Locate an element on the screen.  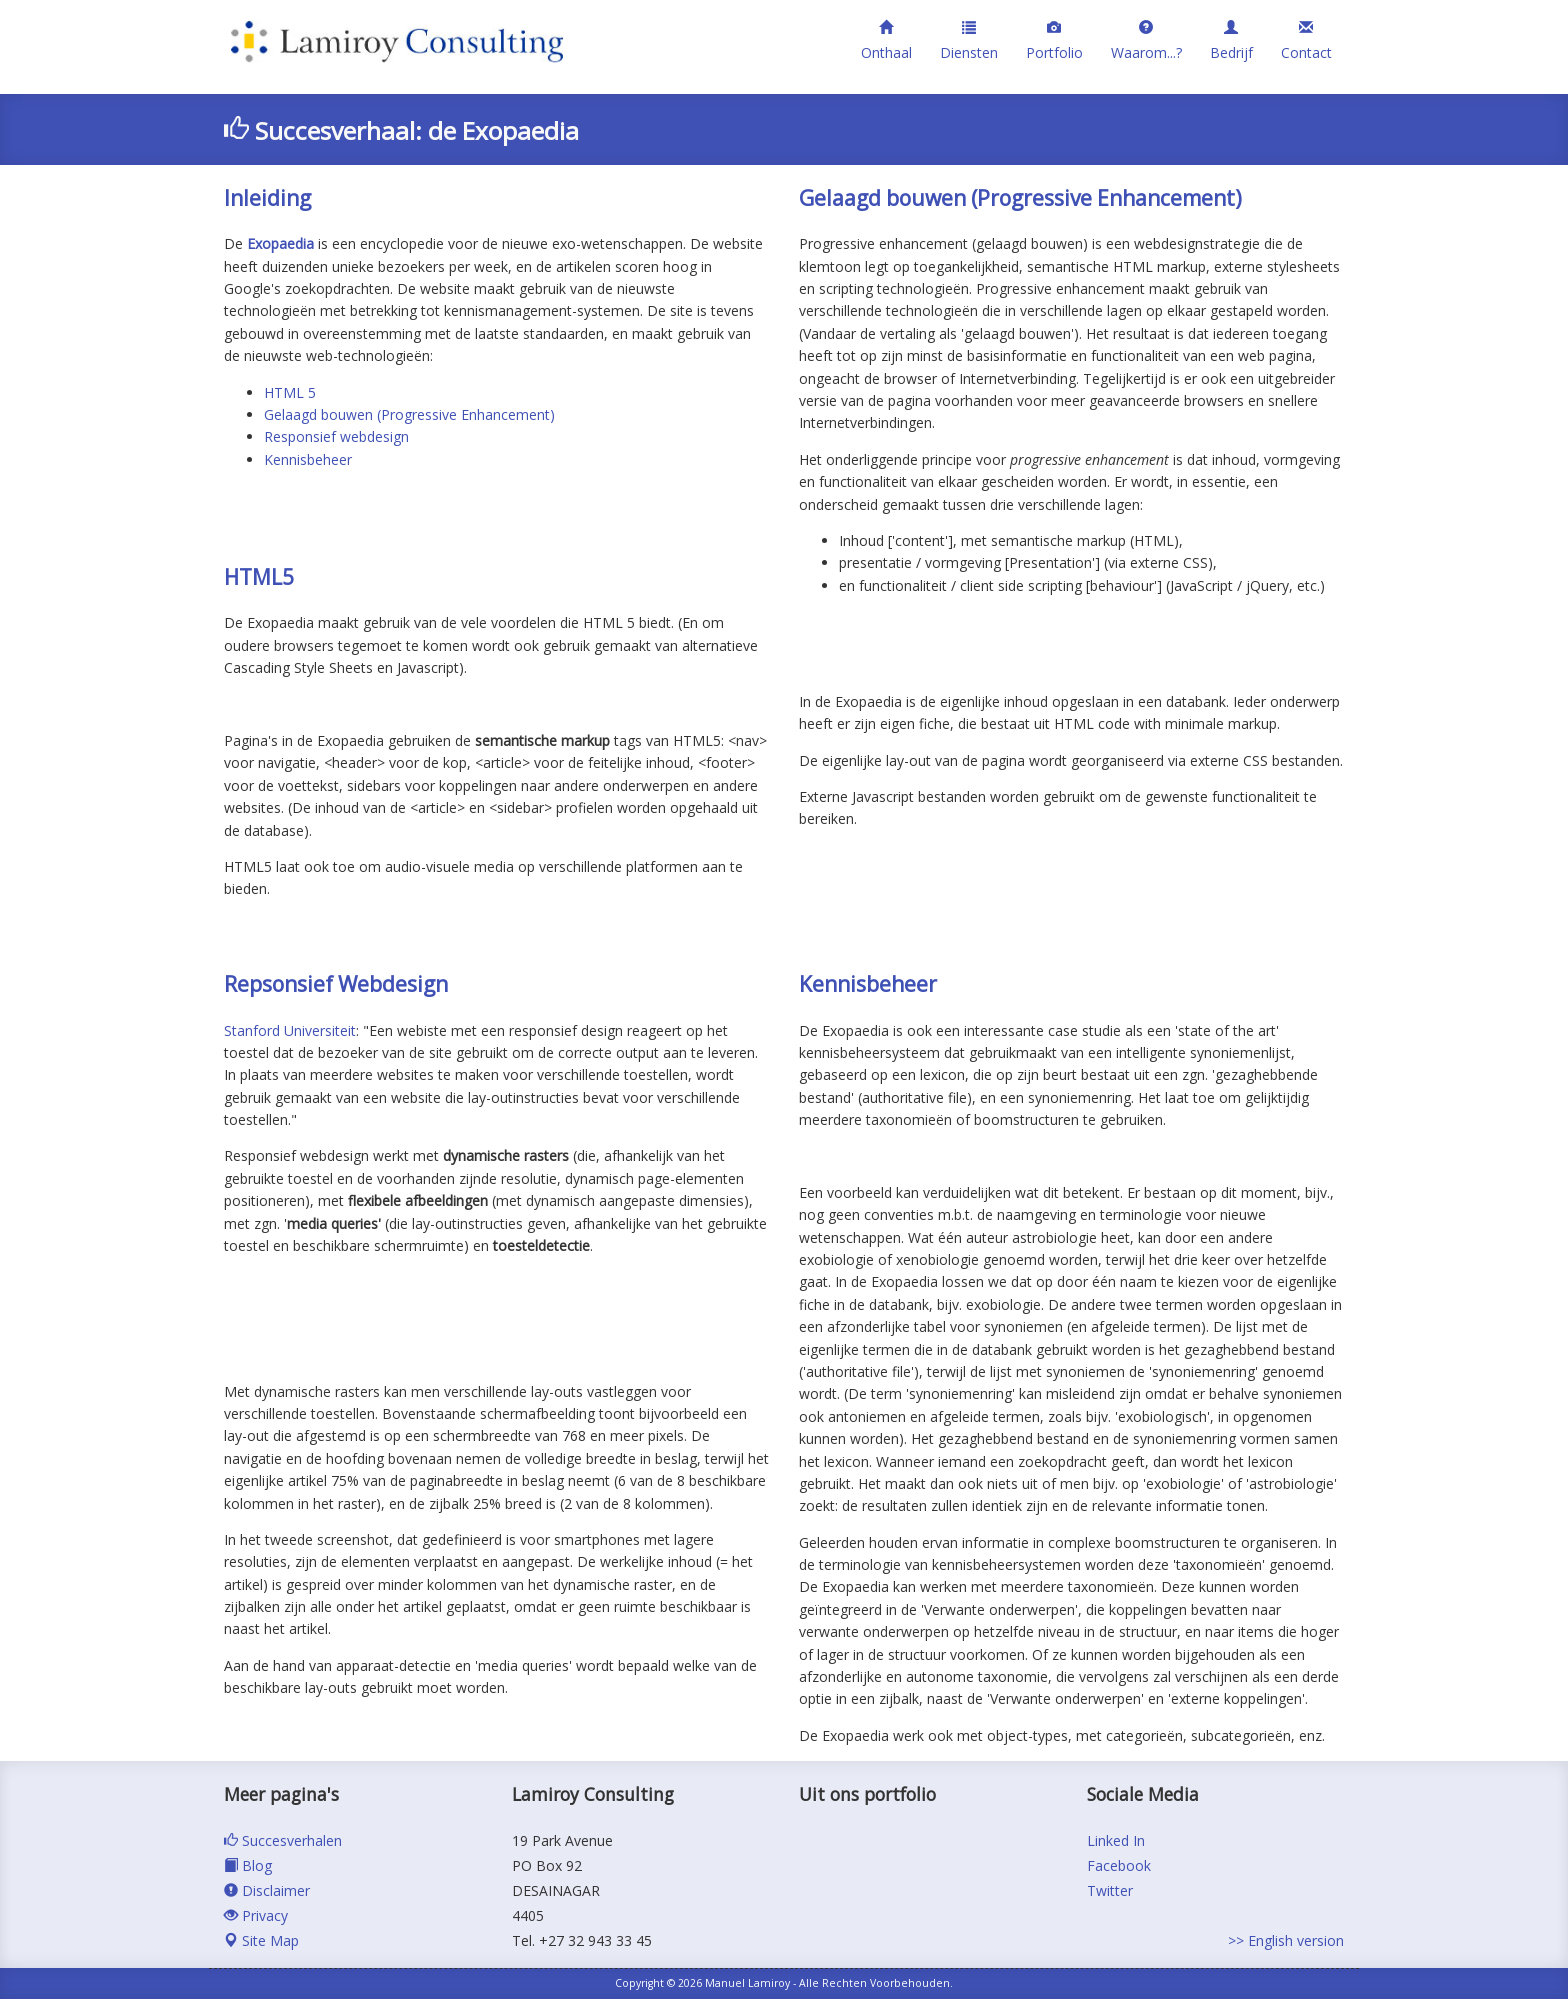
Diensten is located at coordinates (969, 40).